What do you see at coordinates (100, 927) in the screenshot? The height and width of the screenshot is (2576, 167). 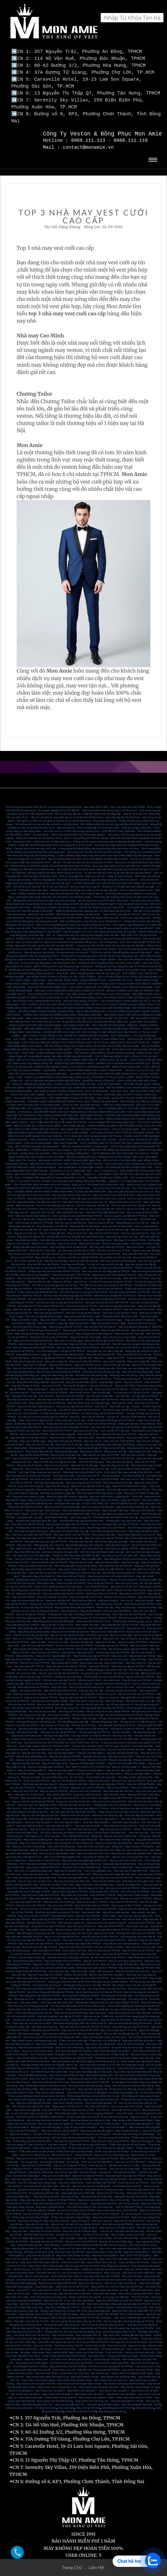 I see `May đồng phục sơ mi nữ - Kiểu dáng nào đang được ưa chuộng?` at bounding box center [100, 927].